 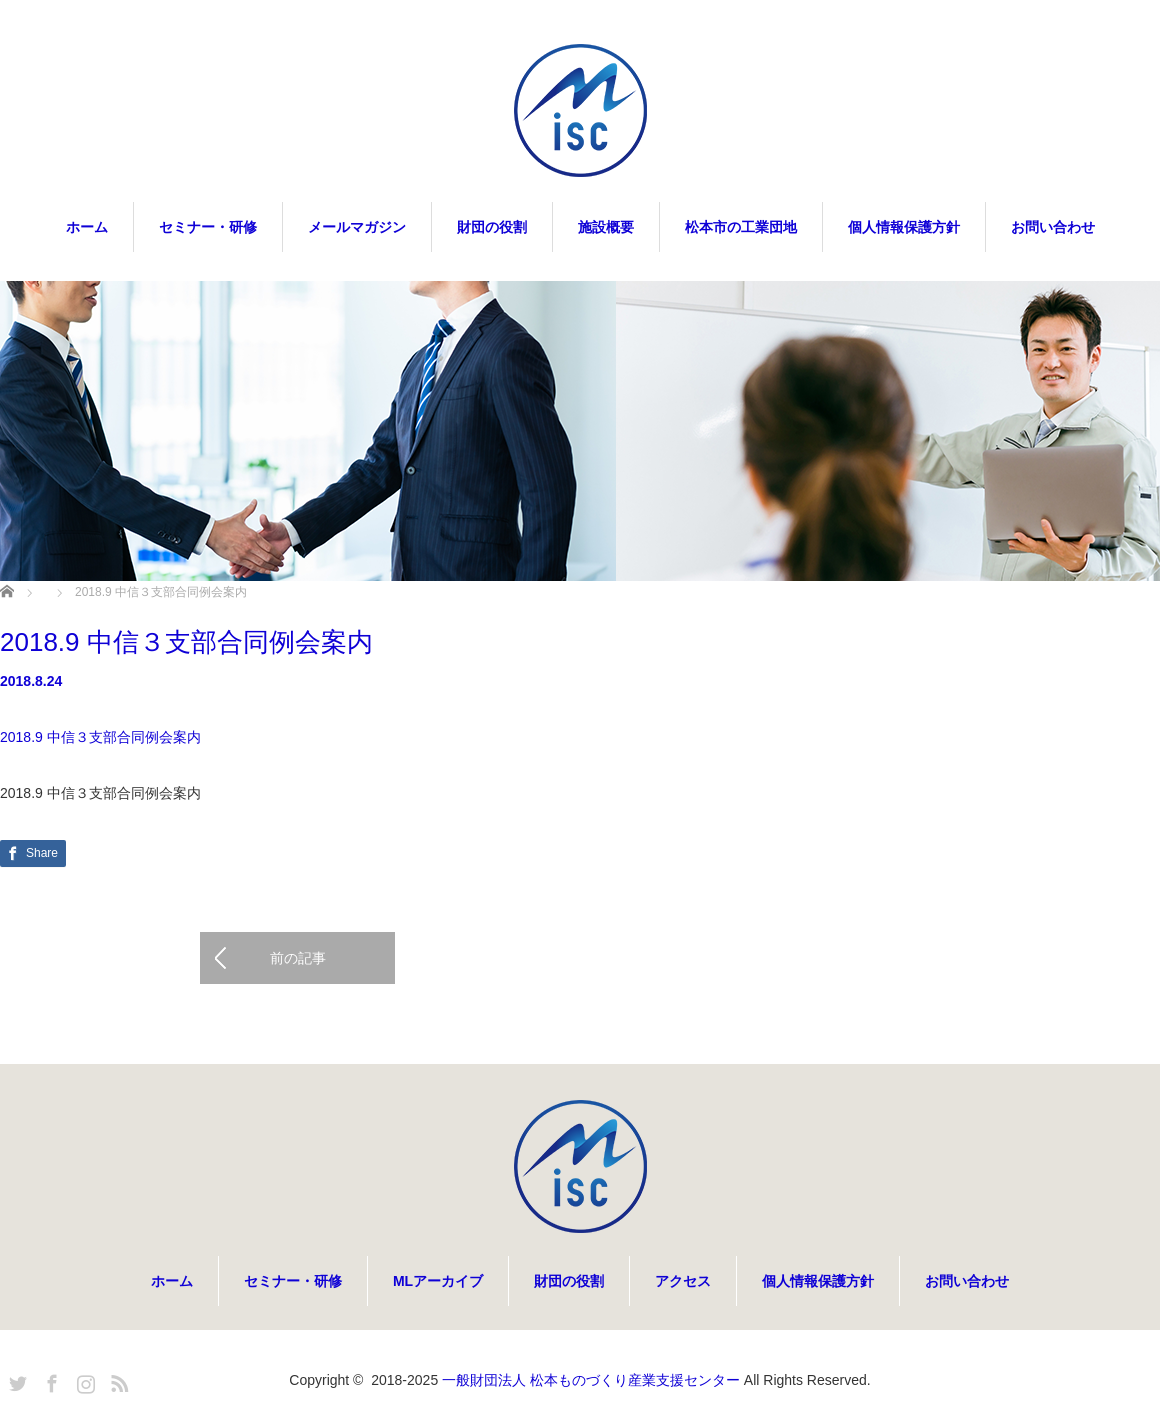 I want to click on 個人情報保護方針, so click(x=904, y=227).